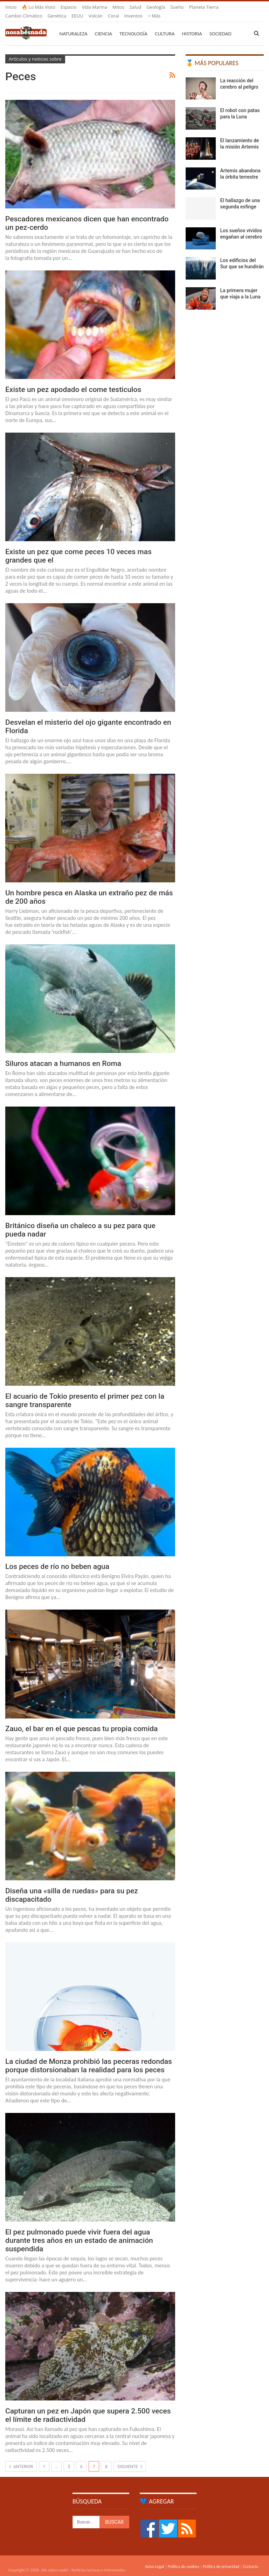 This screenshot has width=269, height=2576. Describe the element at coordinates (129, 2458) in the screenshot. I see `Siguiente` at that location.